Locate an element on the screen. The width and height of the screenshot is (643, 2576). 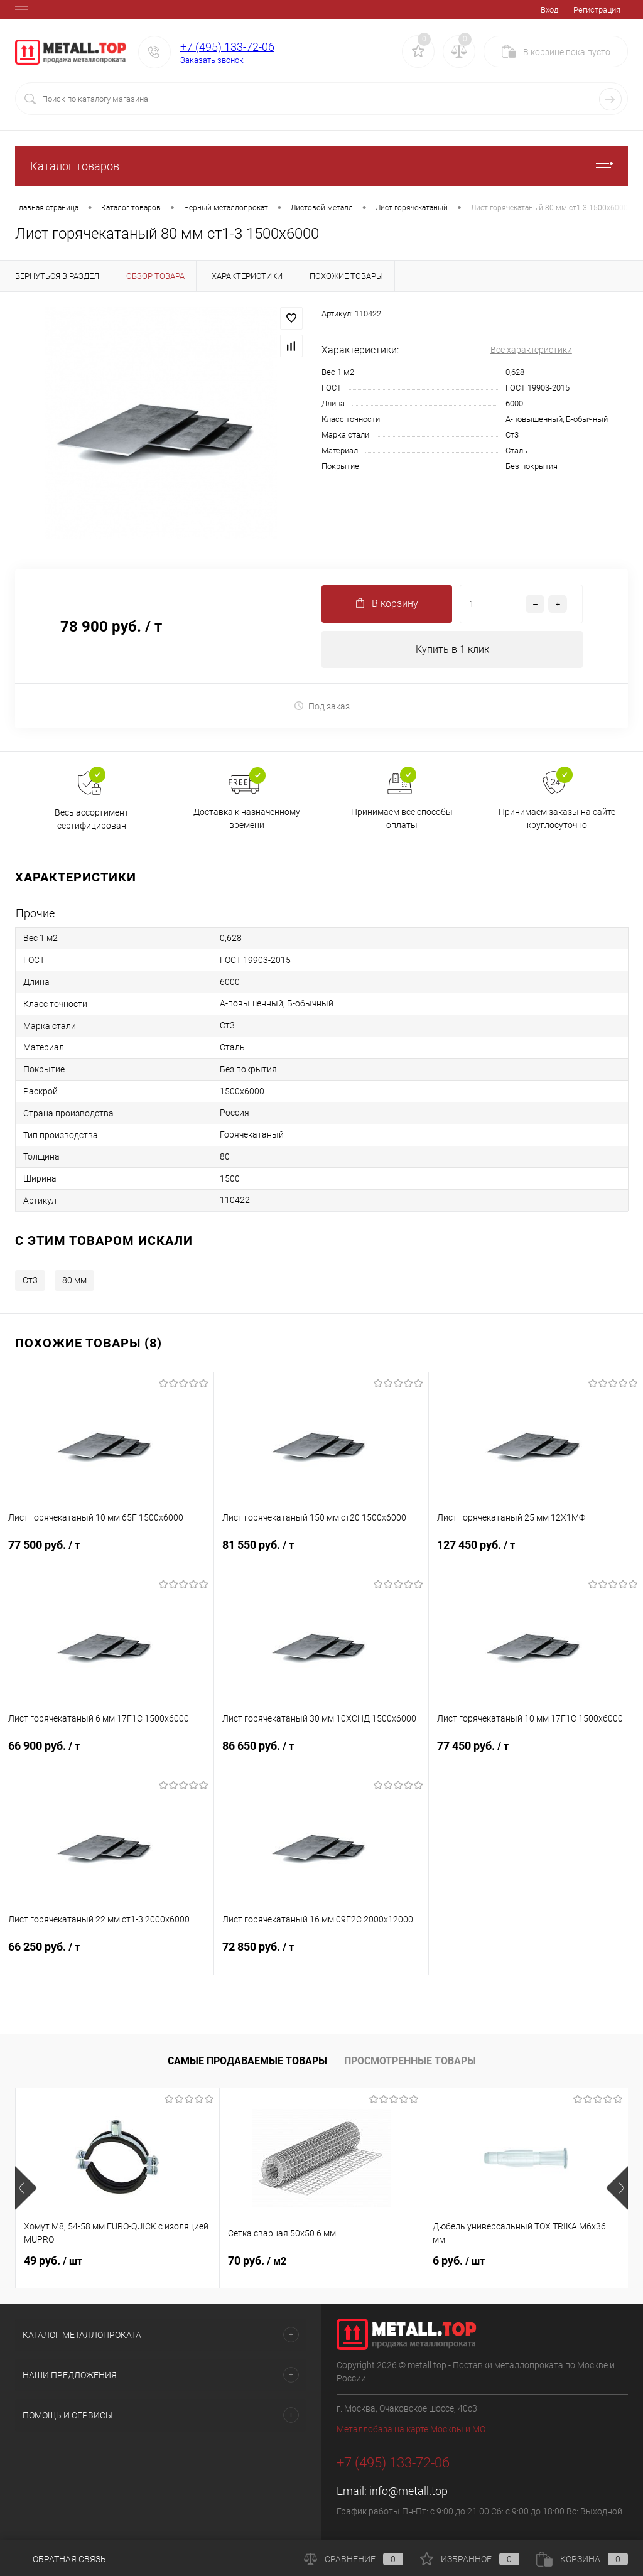
66 250 руб. is located at coordinates (106, 1955).